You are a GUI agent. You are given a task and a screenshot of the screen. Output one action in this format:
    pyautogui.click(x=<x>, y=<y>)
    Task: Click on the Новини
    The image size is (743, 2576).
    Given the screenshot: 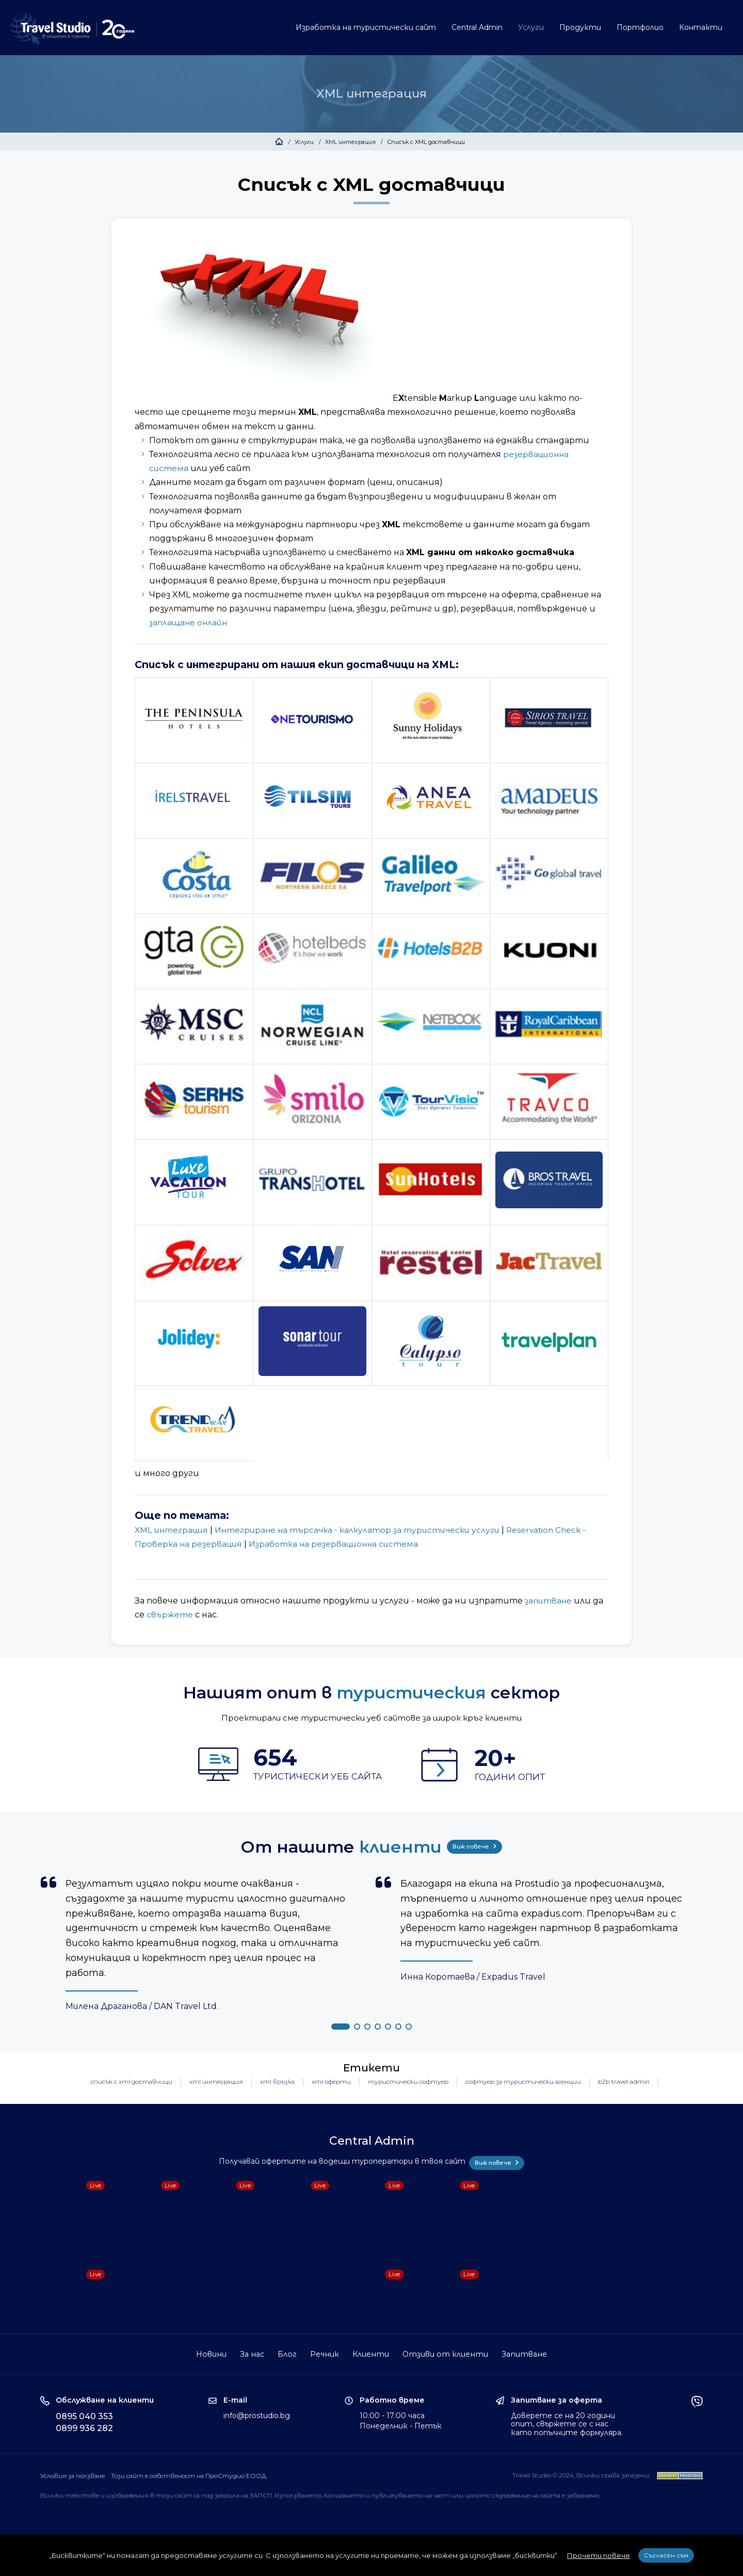 What is the action you would take?
    pyautogui.click(x=208, y=2353)
    